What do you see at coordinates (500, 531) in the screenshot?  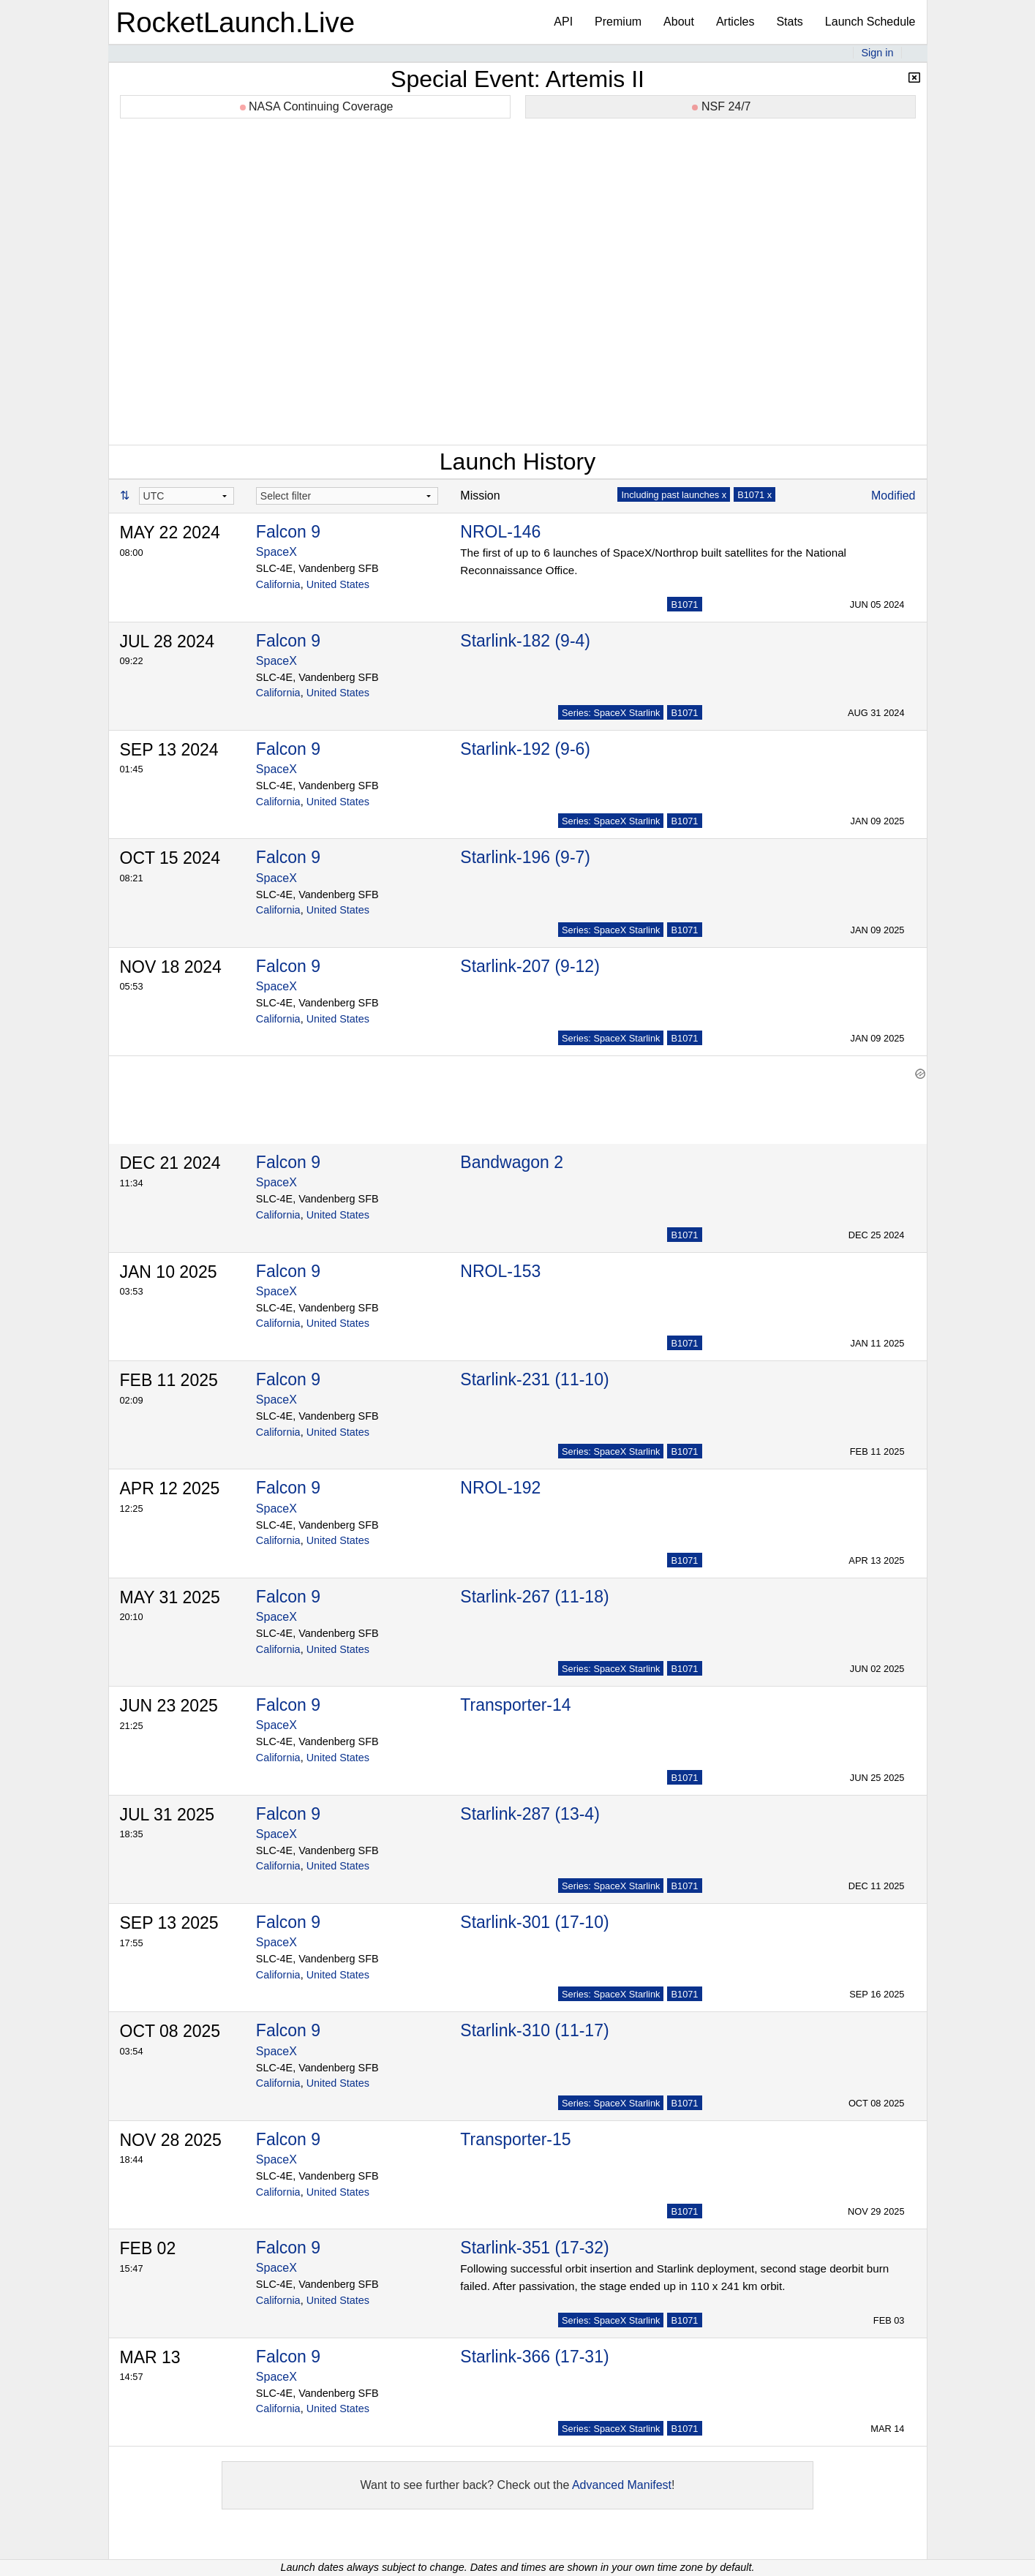 I see `NROL-146` at bounding box center [500, 531].